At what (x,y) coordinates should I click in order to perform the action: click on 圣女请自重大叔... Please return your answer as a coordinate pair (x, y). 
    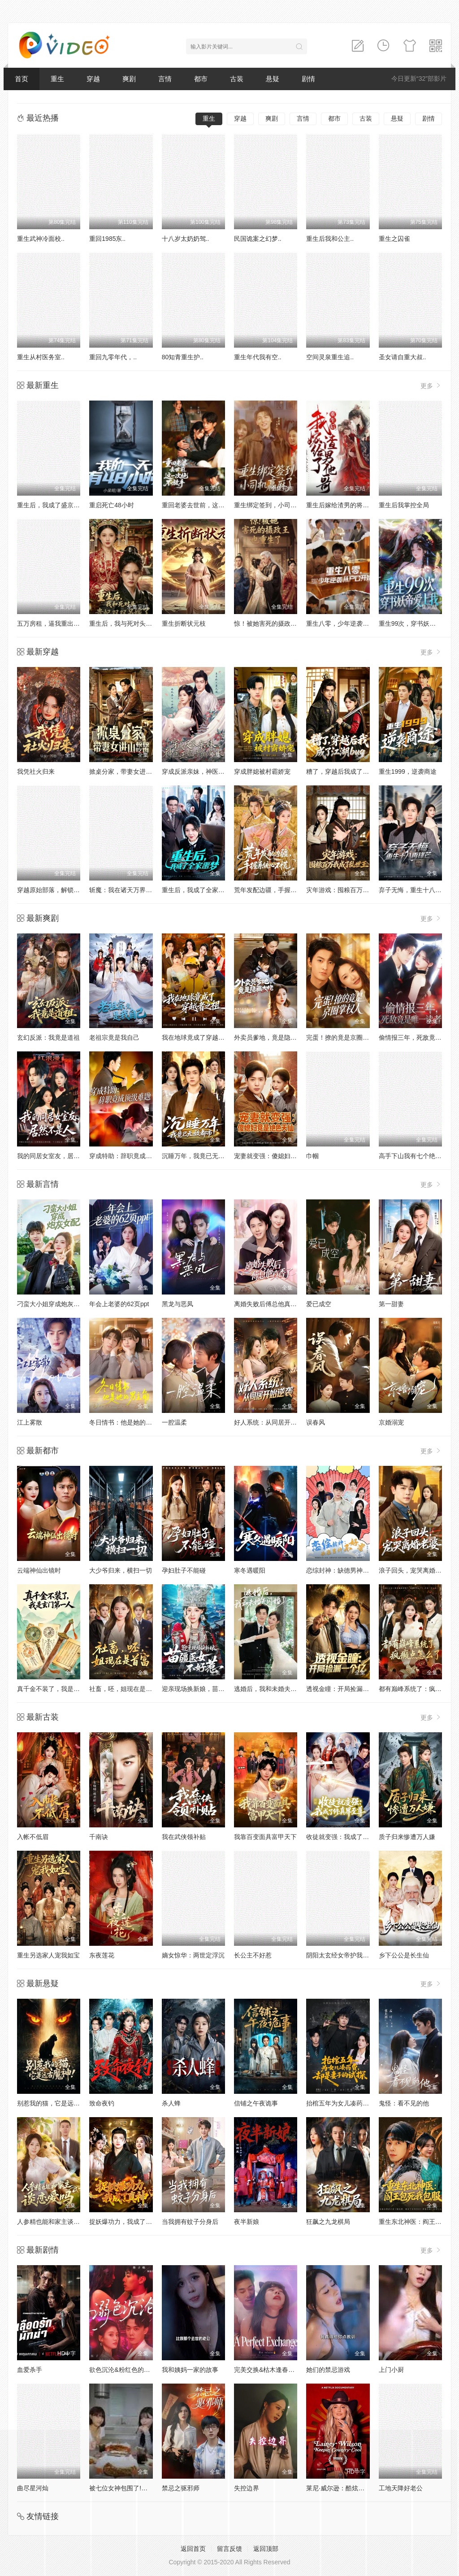
    Looking at the image, I should click on (402, 357).